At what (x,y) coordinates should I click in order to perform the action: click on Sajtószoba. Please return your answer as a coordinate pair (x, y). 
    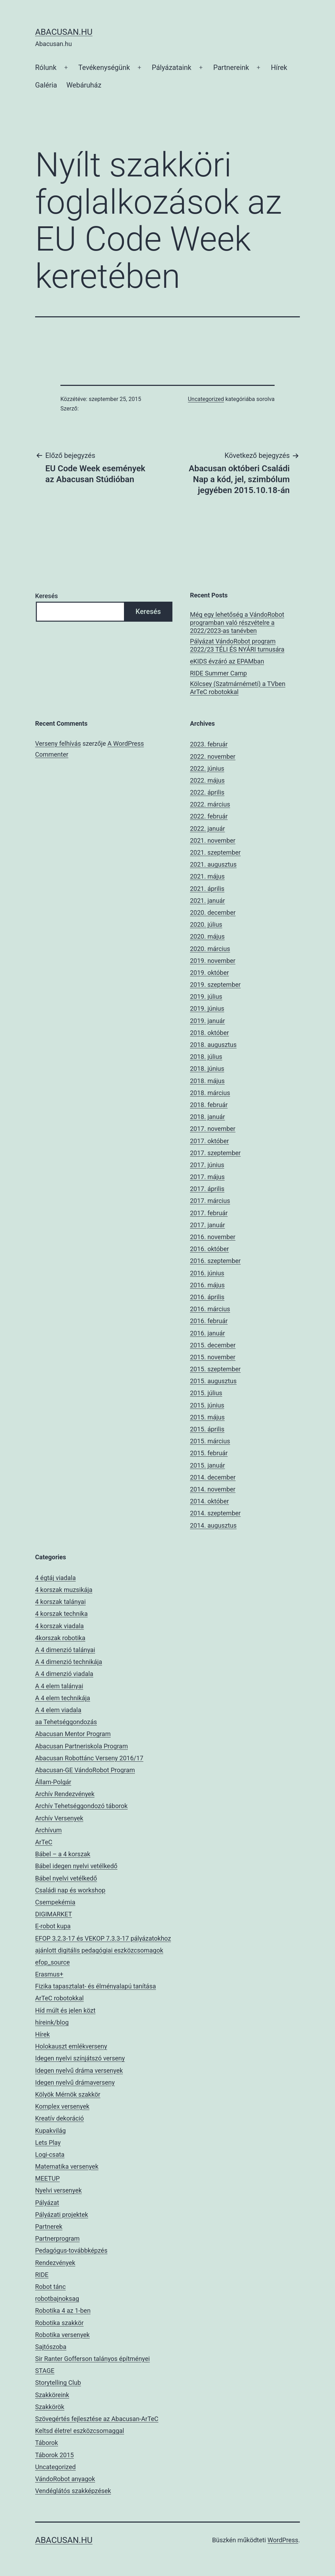
    Looking at the image, I should click on (50, 2346).